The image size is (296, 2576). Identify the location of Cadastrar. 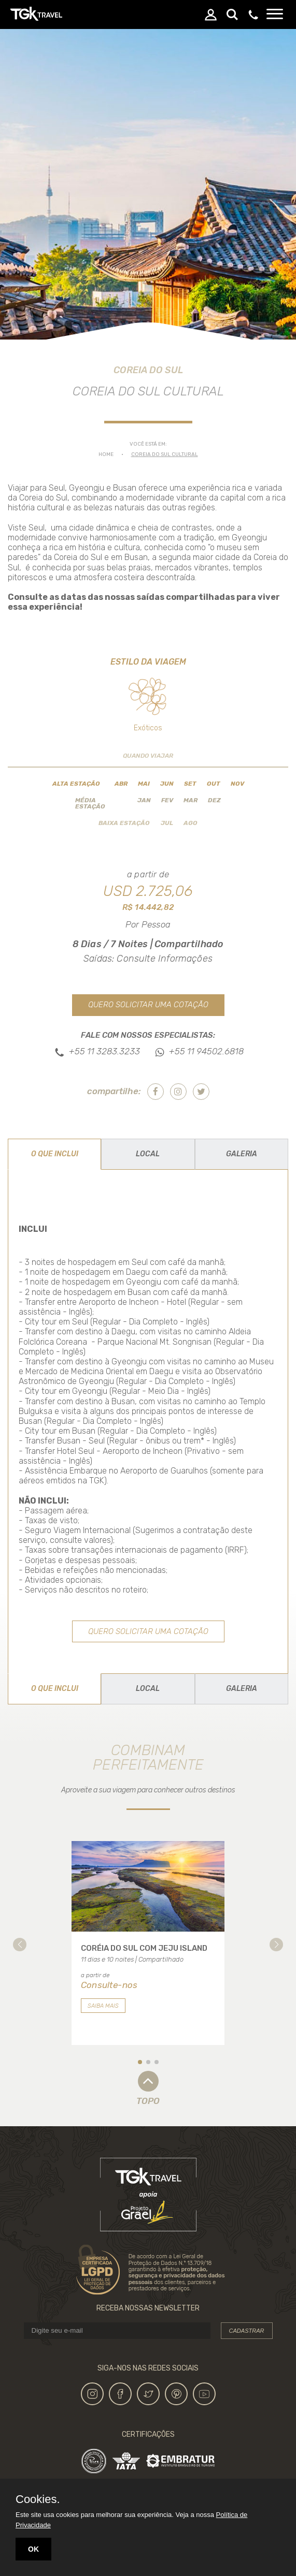
(246, 2331).